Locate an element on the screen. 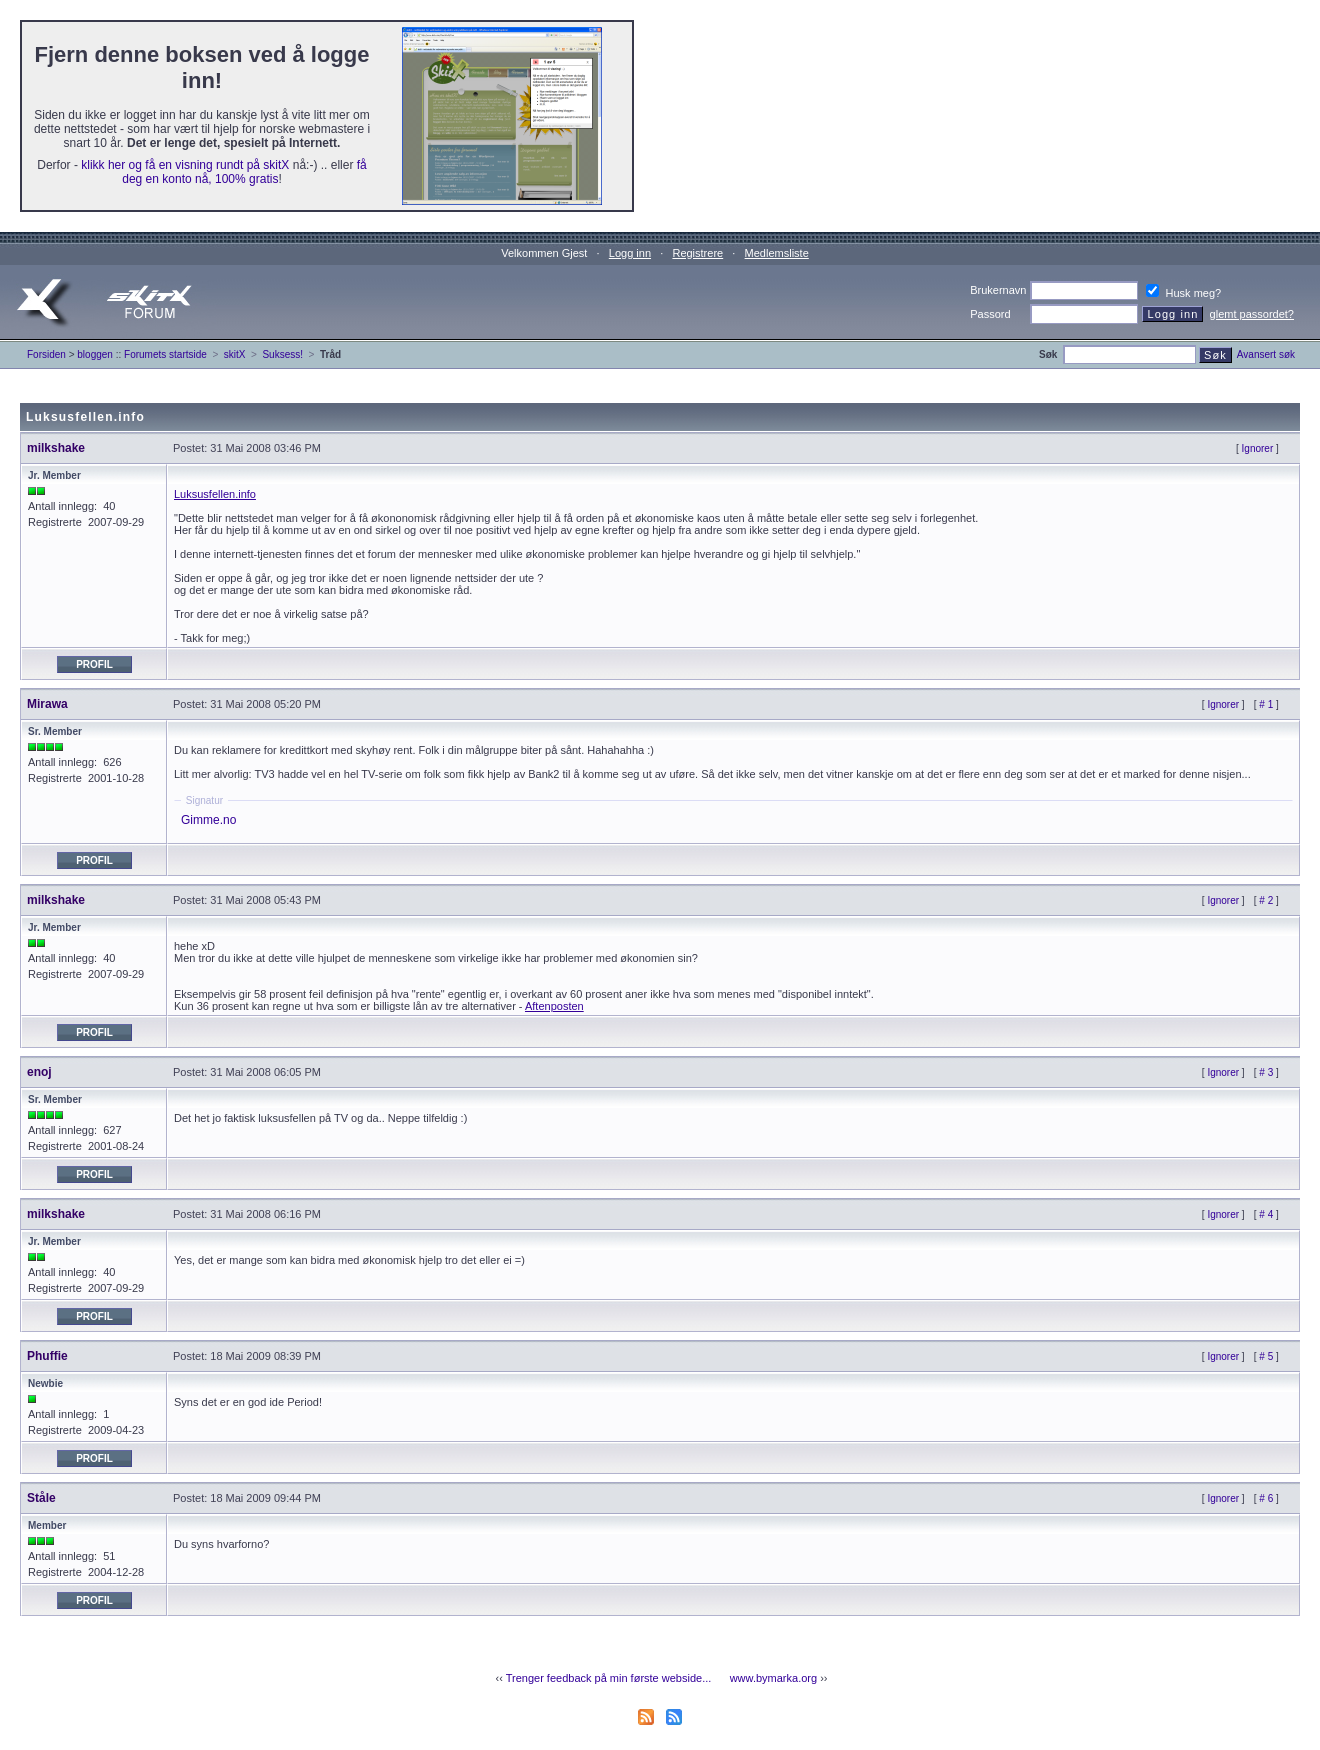  # 2 is located at coordinates (1266, 900).